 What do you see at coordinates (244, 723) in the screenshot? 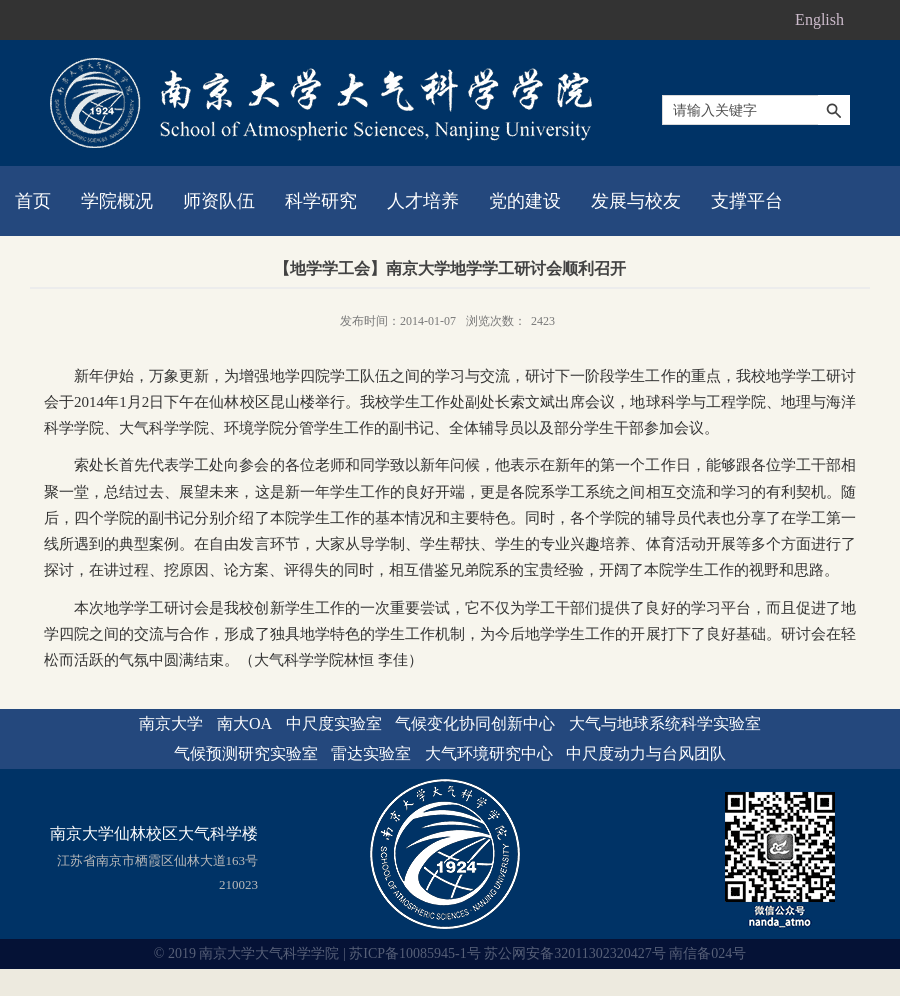
I see `南大OA` at bounding box center [244, 723].